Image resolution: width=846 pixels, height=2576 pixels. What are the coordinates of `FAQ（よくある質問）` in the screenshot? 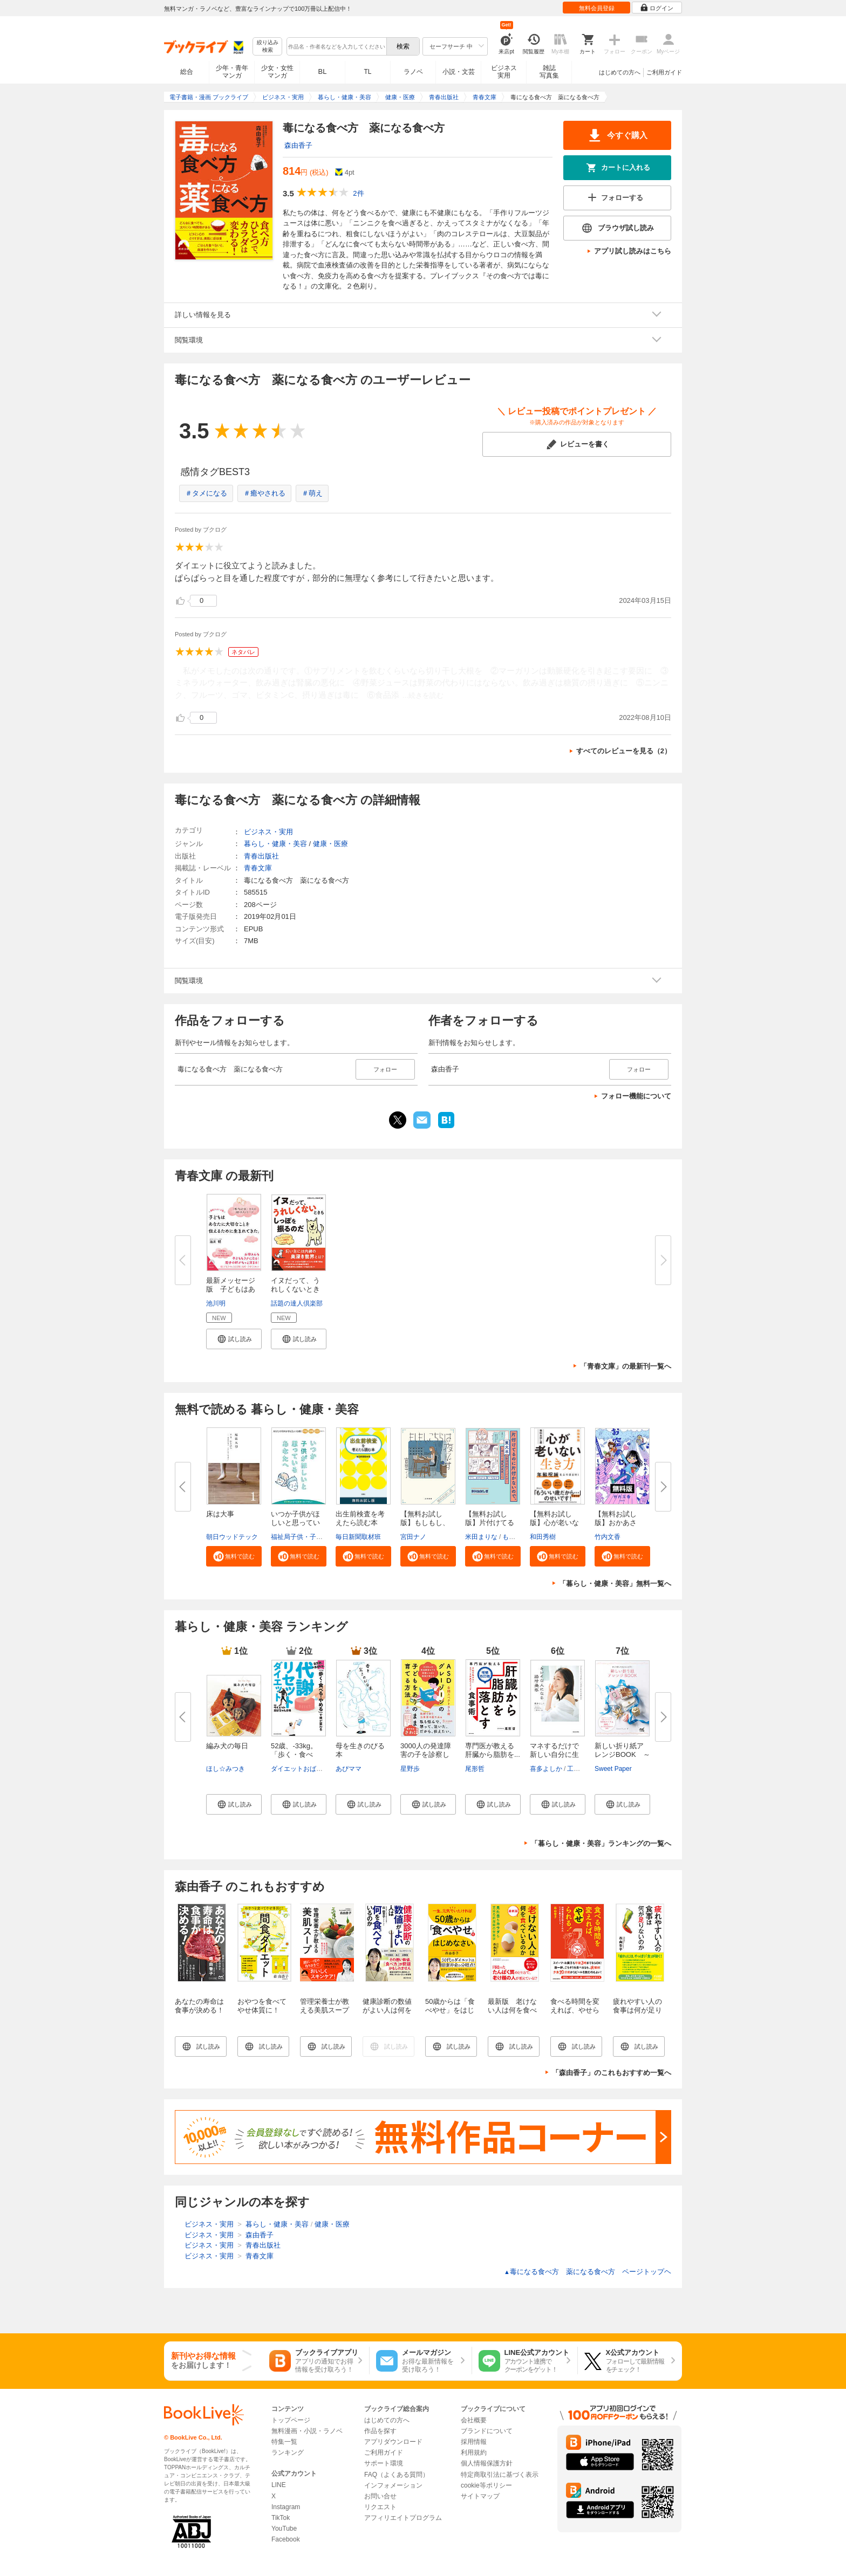 It's located at (396, 2474).